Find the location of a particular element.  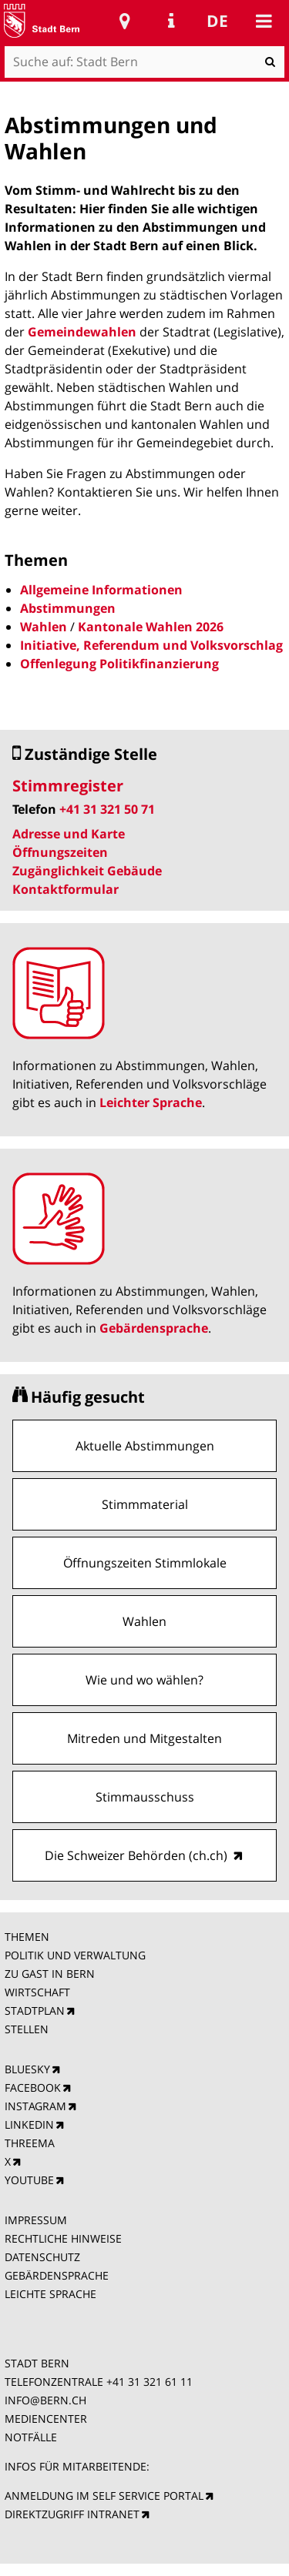

Kantonale Wahlen 2026 is located at coordinates (150, 626).